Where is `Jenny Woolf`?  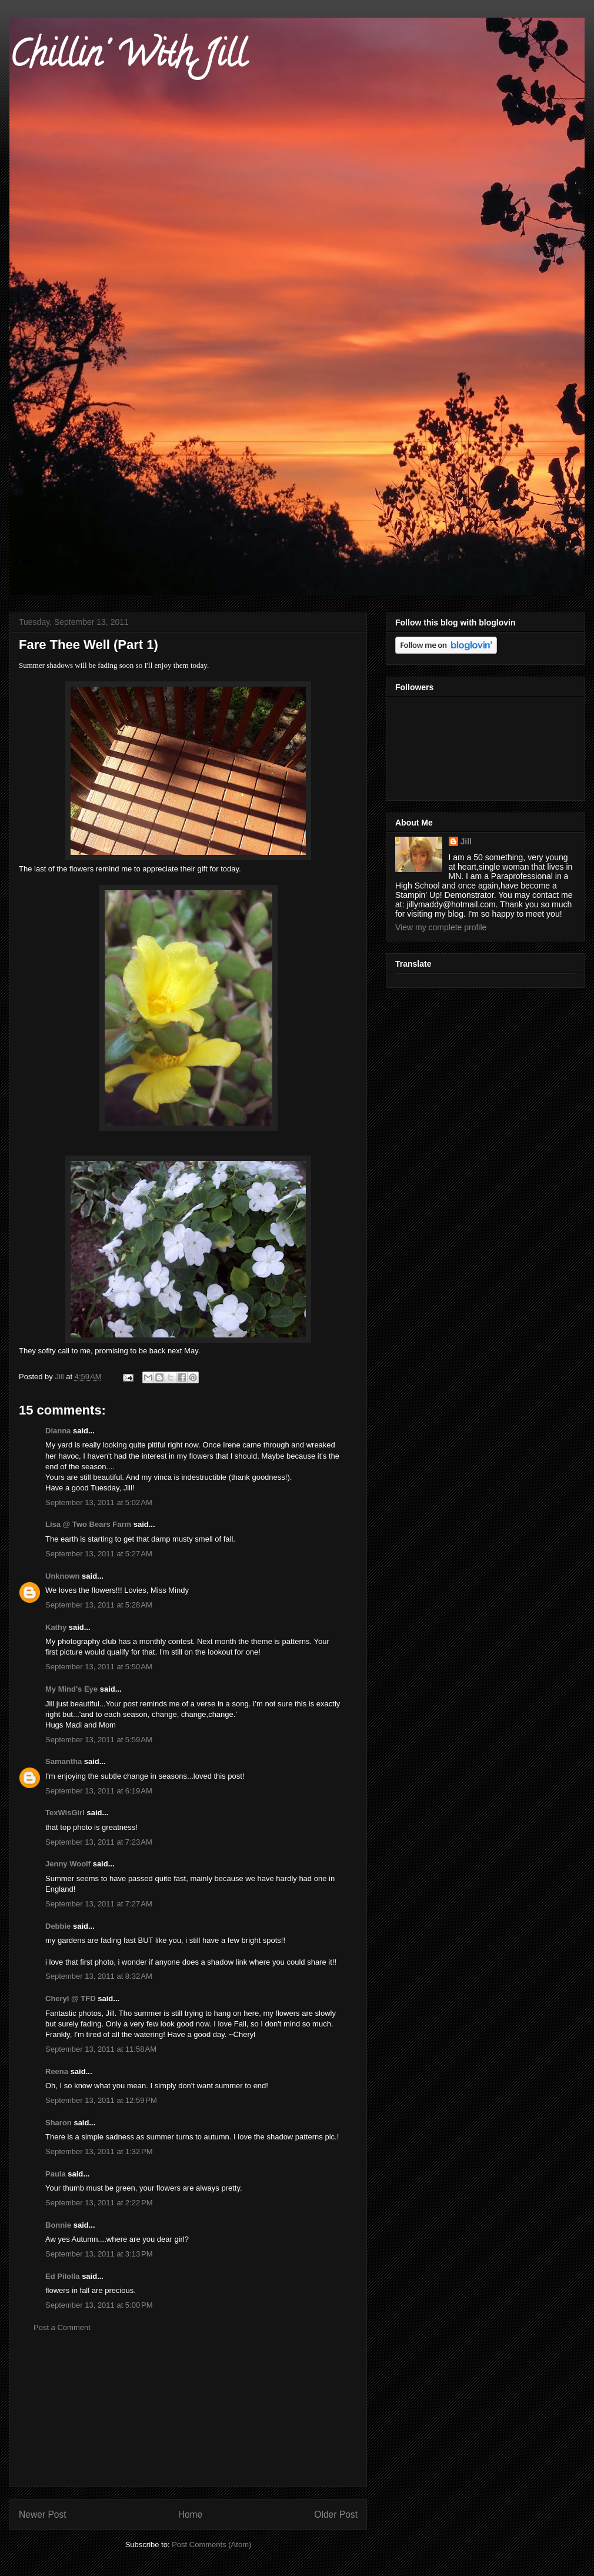
Jenny Woolf is located at coordinates (68, 1863).